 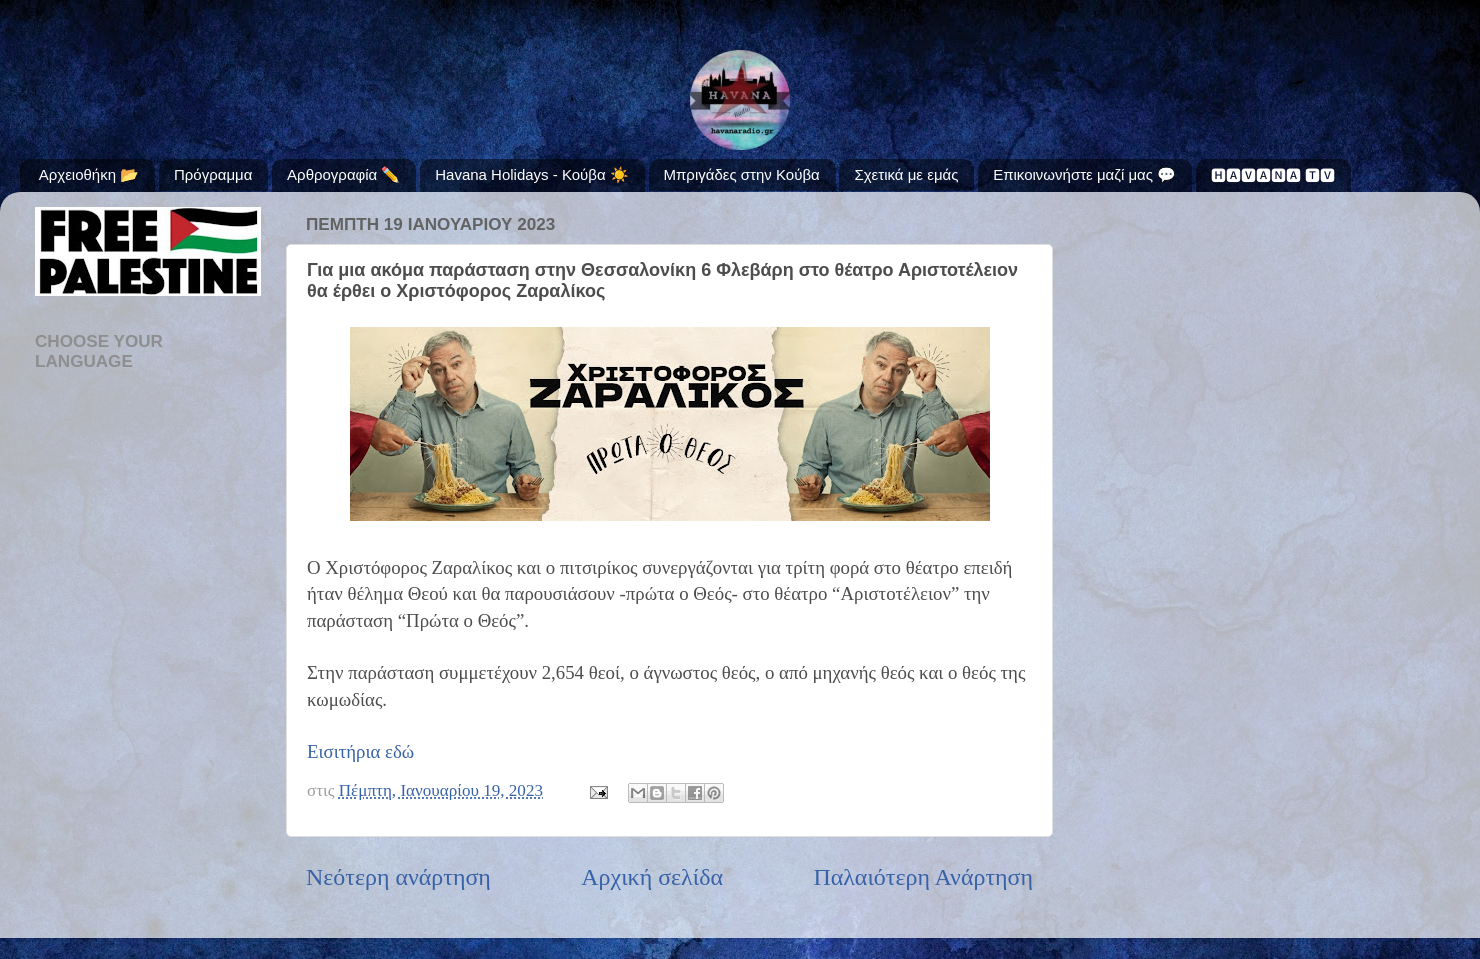 What do you see at coordinates (923, 877) in the screenshot?
I see `Παλαιότερη Ανάρτηση` at bounding box center [923, 877].